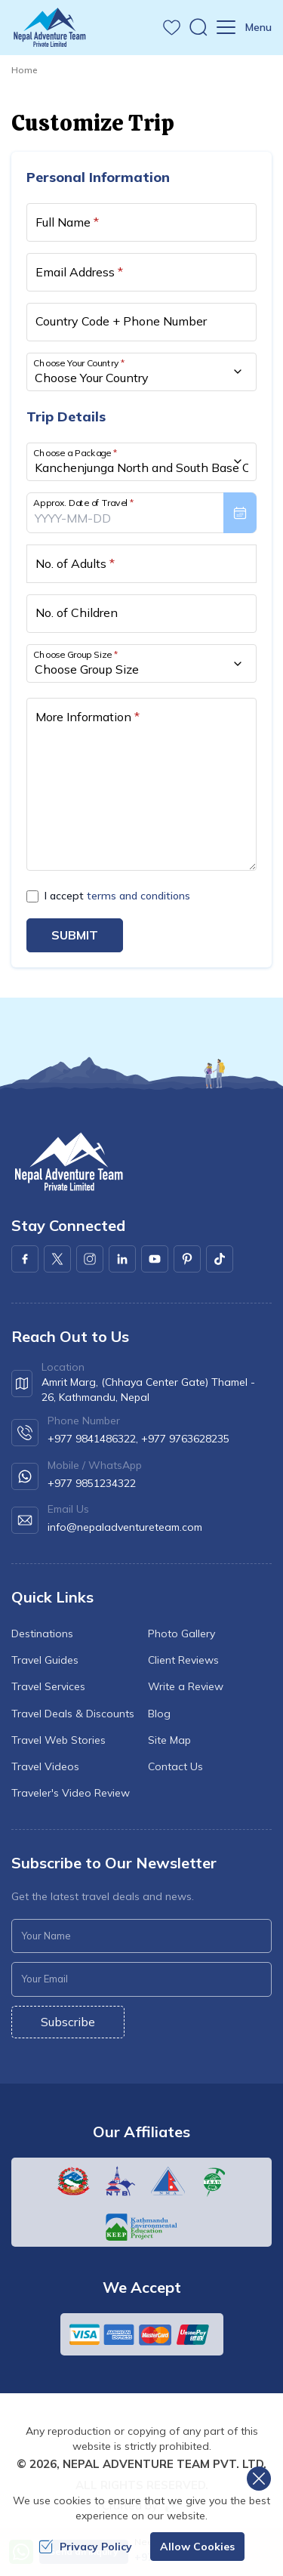  What do you see at coordinates (85, 2546) in the screenshot?
I see `Privacy Policy` at bounding box center [85, 2546].